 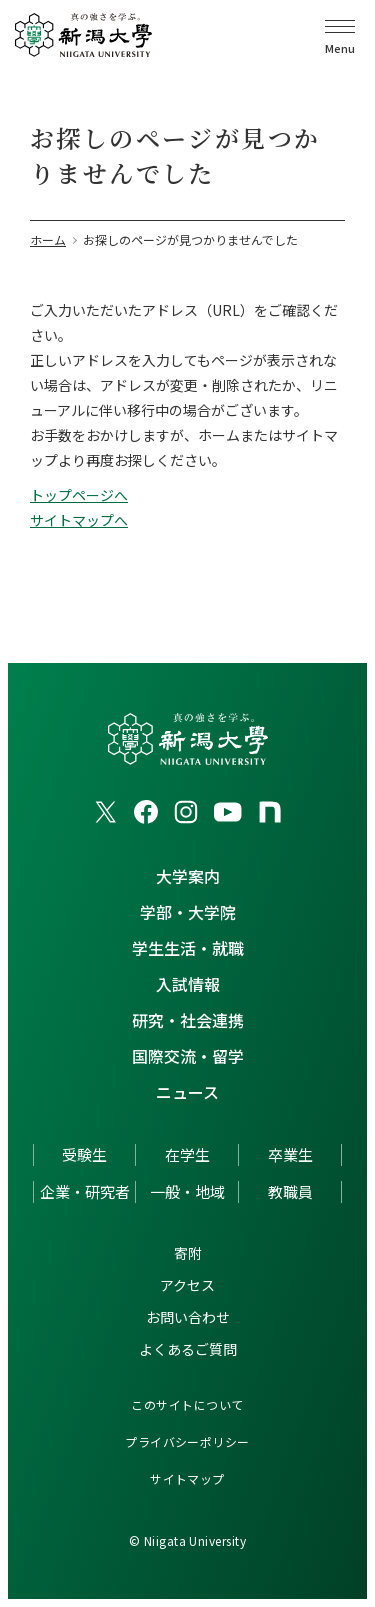 I want to click on このサイトについて, so click(x=187, y=1404).